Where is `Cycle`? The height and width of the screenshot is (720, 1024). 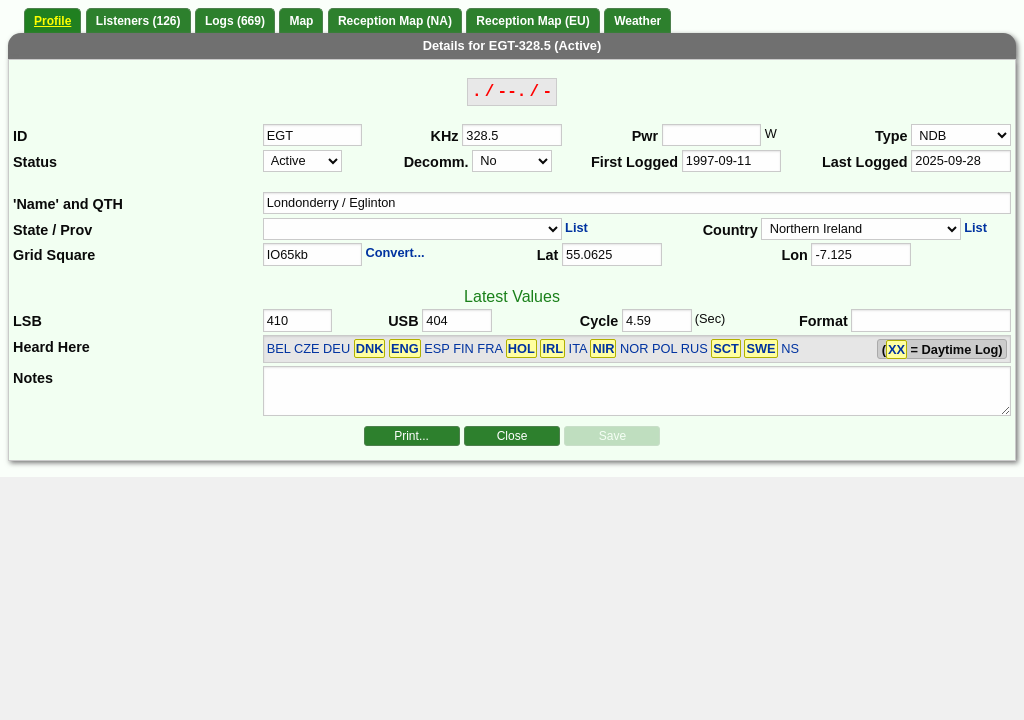 Cycle is located at coordinates (599, 321).